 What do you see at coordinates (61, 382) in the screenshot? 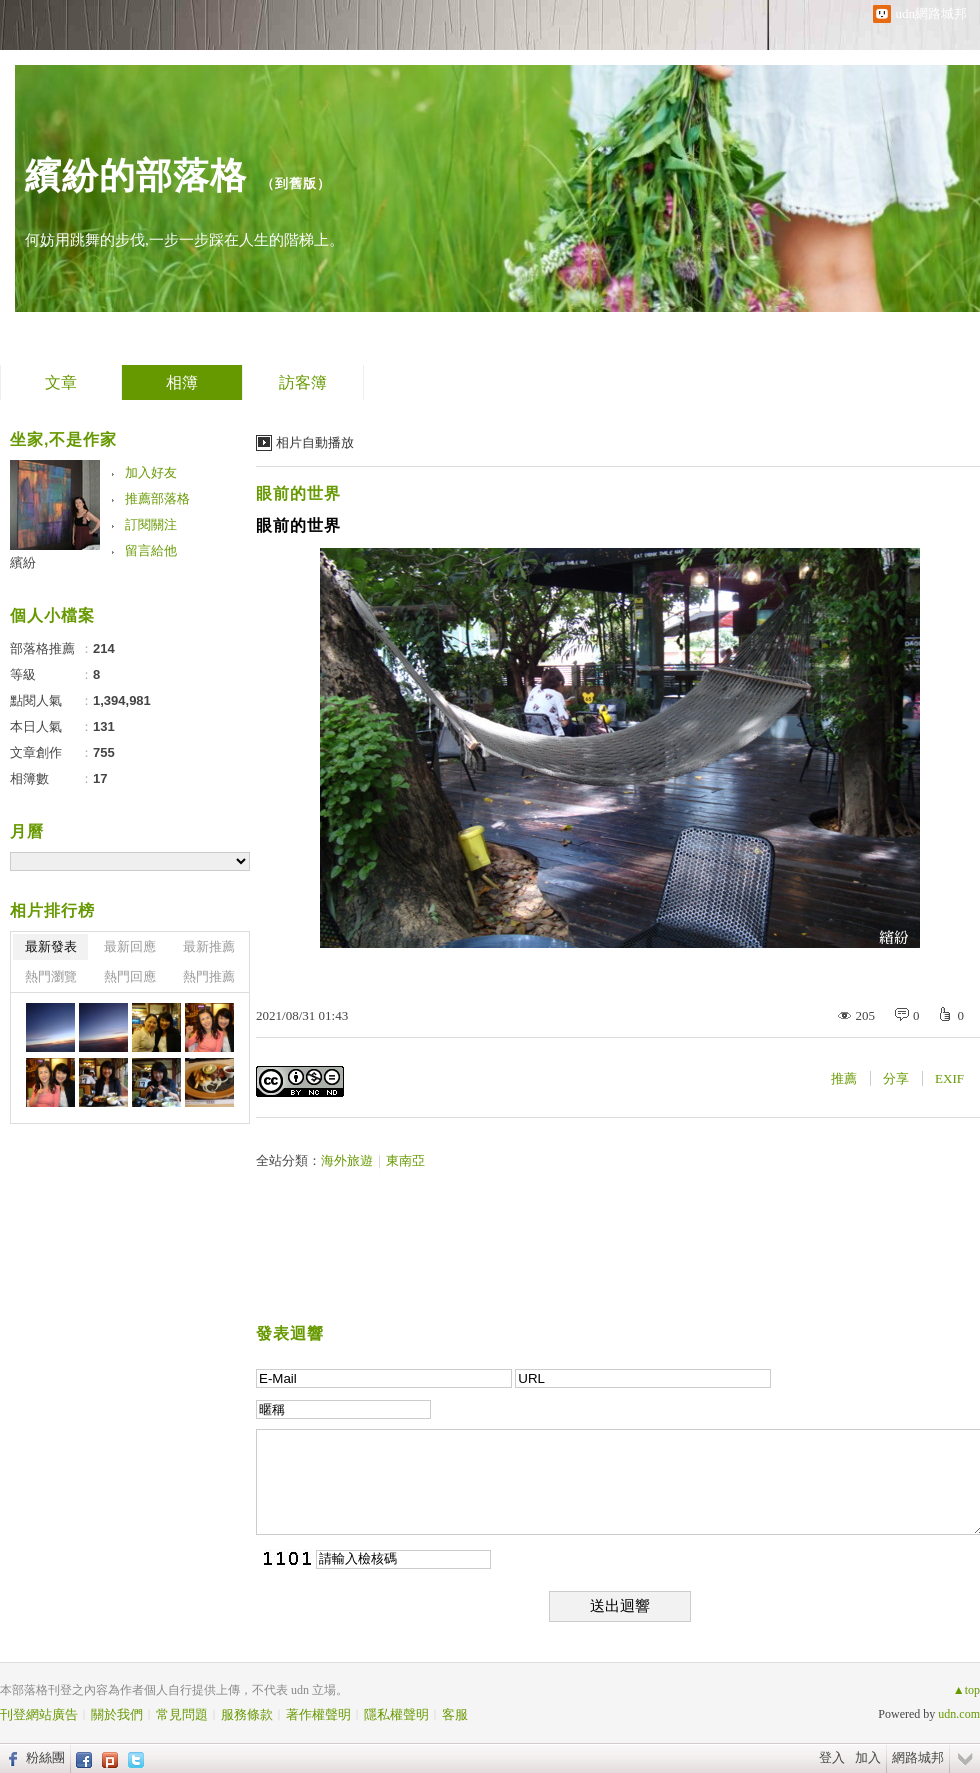
I see `文章` at bounding box center [61, 382].